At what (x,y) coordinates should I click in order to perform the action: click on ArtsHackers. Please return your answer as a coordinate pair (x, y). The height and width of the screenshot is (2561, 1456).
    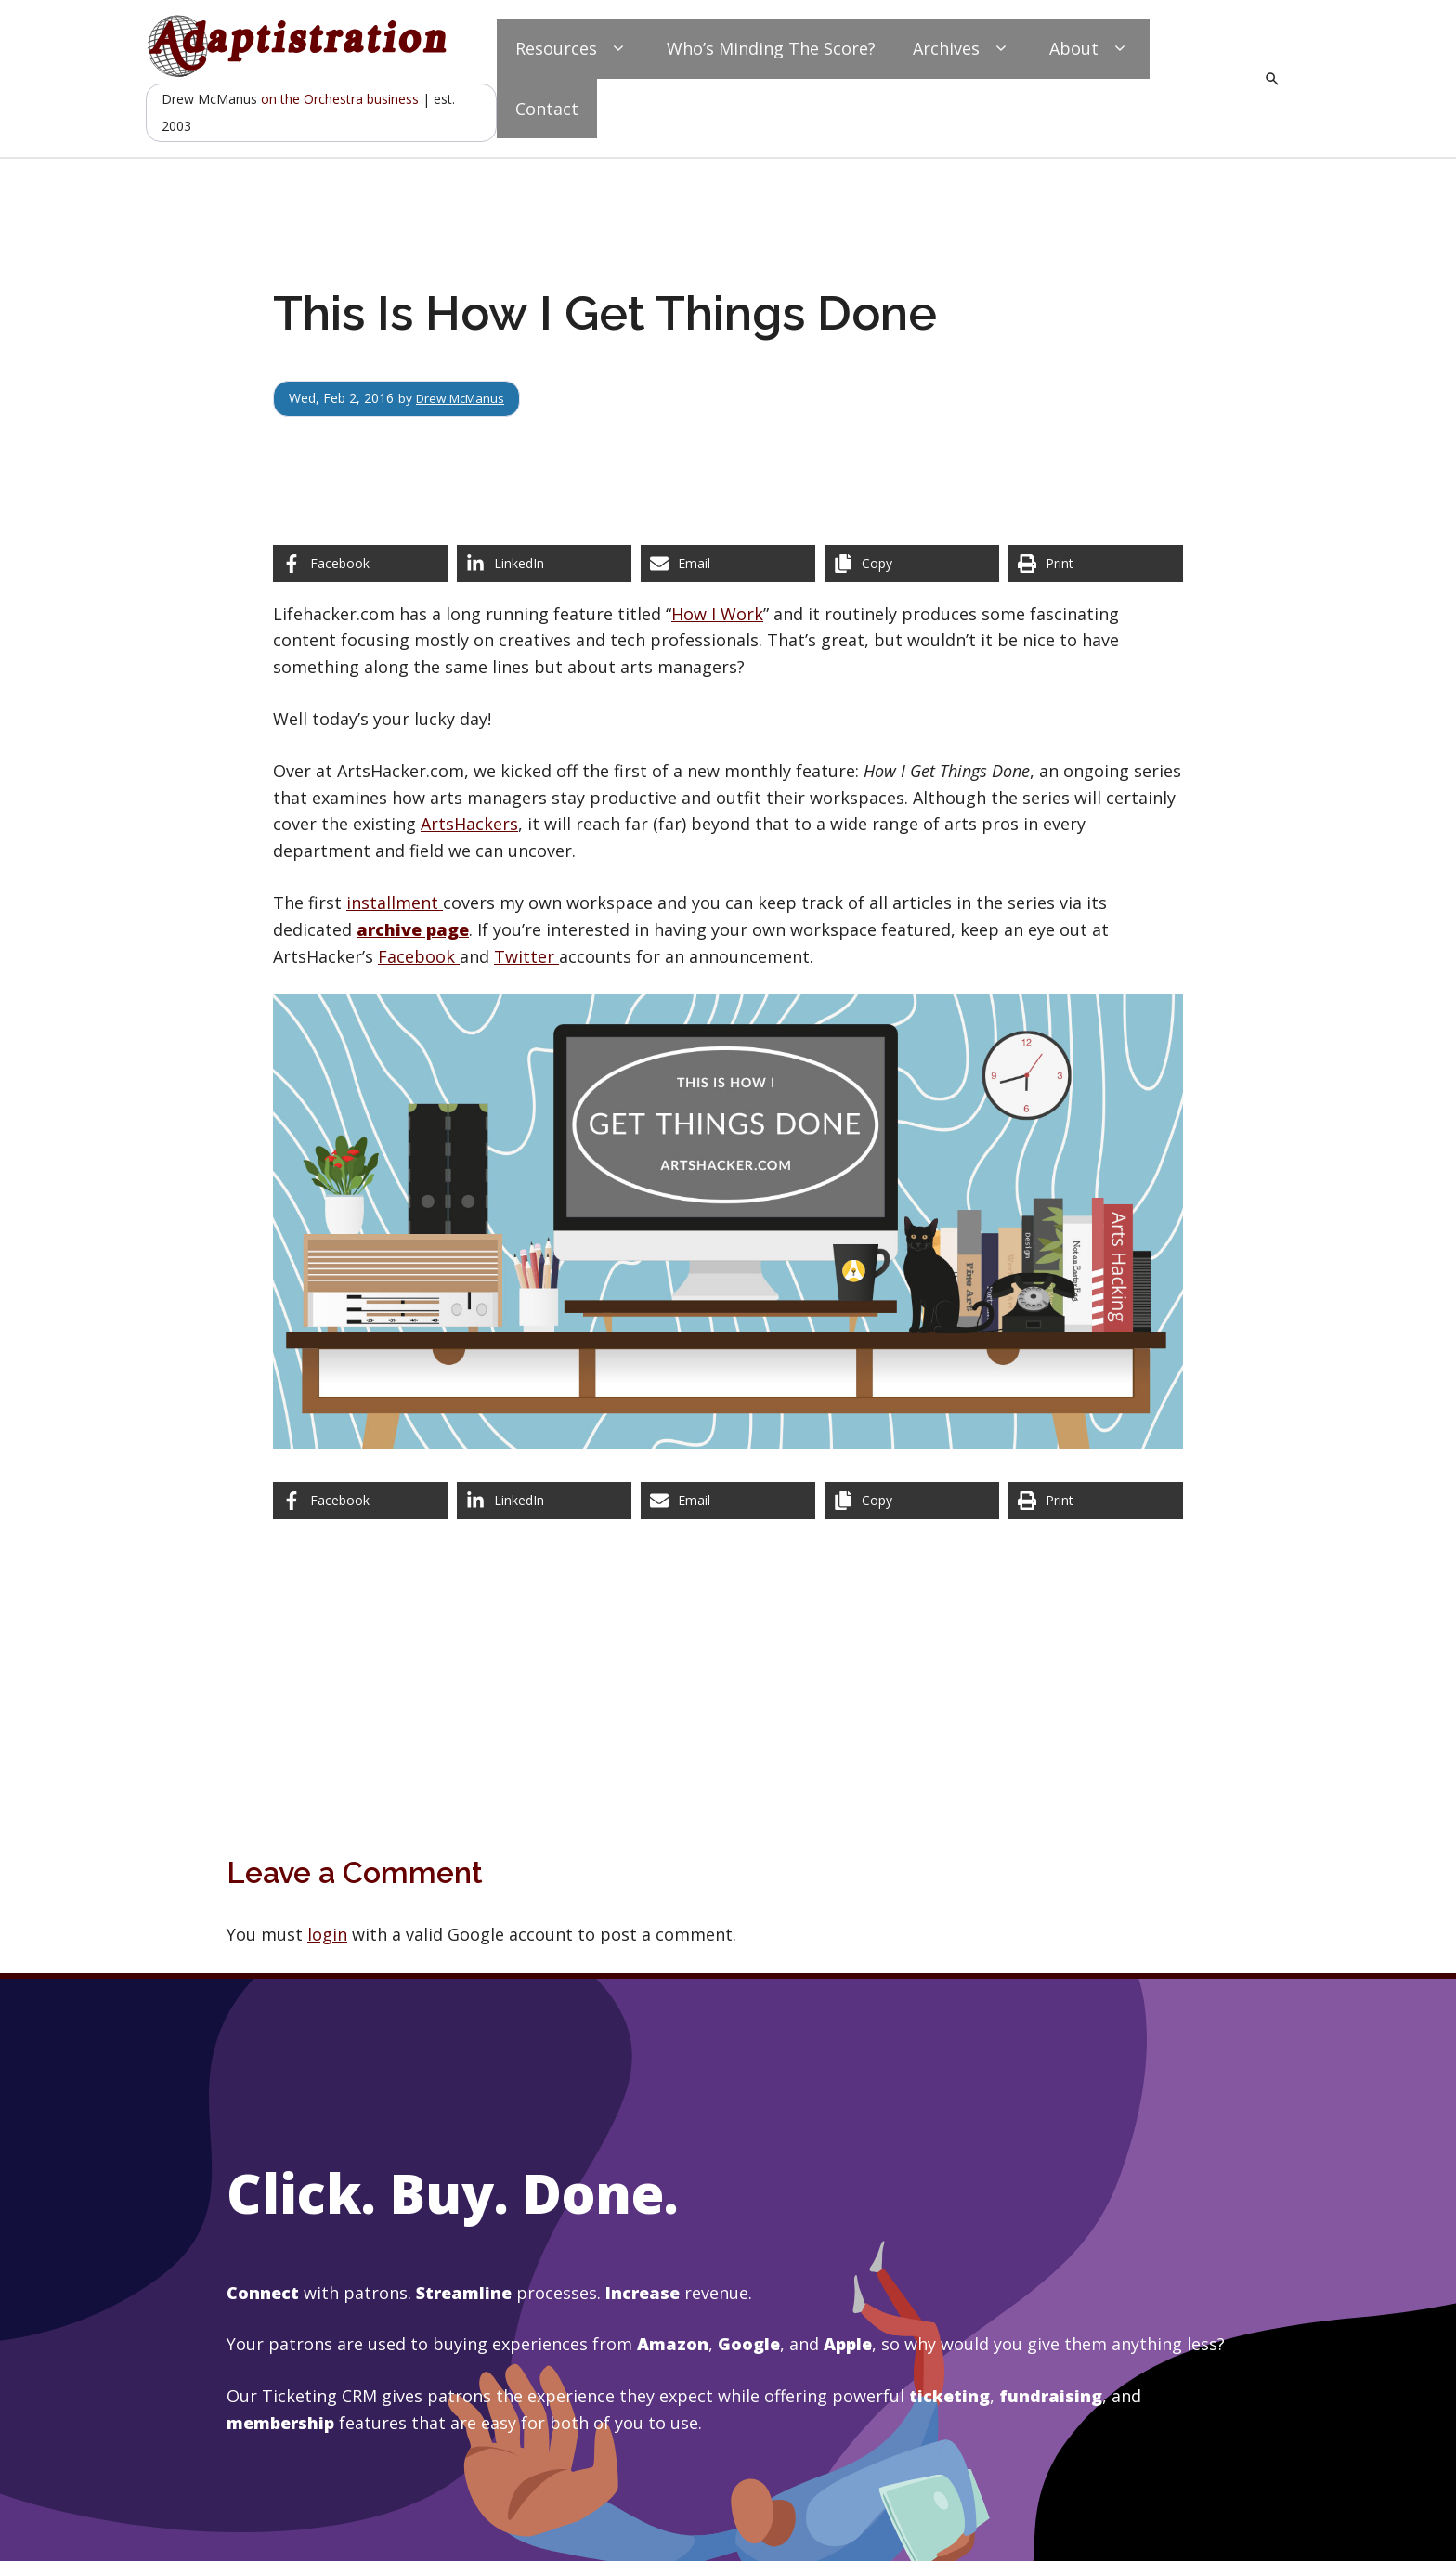
    Looking at the image, I should click on (469, 823).